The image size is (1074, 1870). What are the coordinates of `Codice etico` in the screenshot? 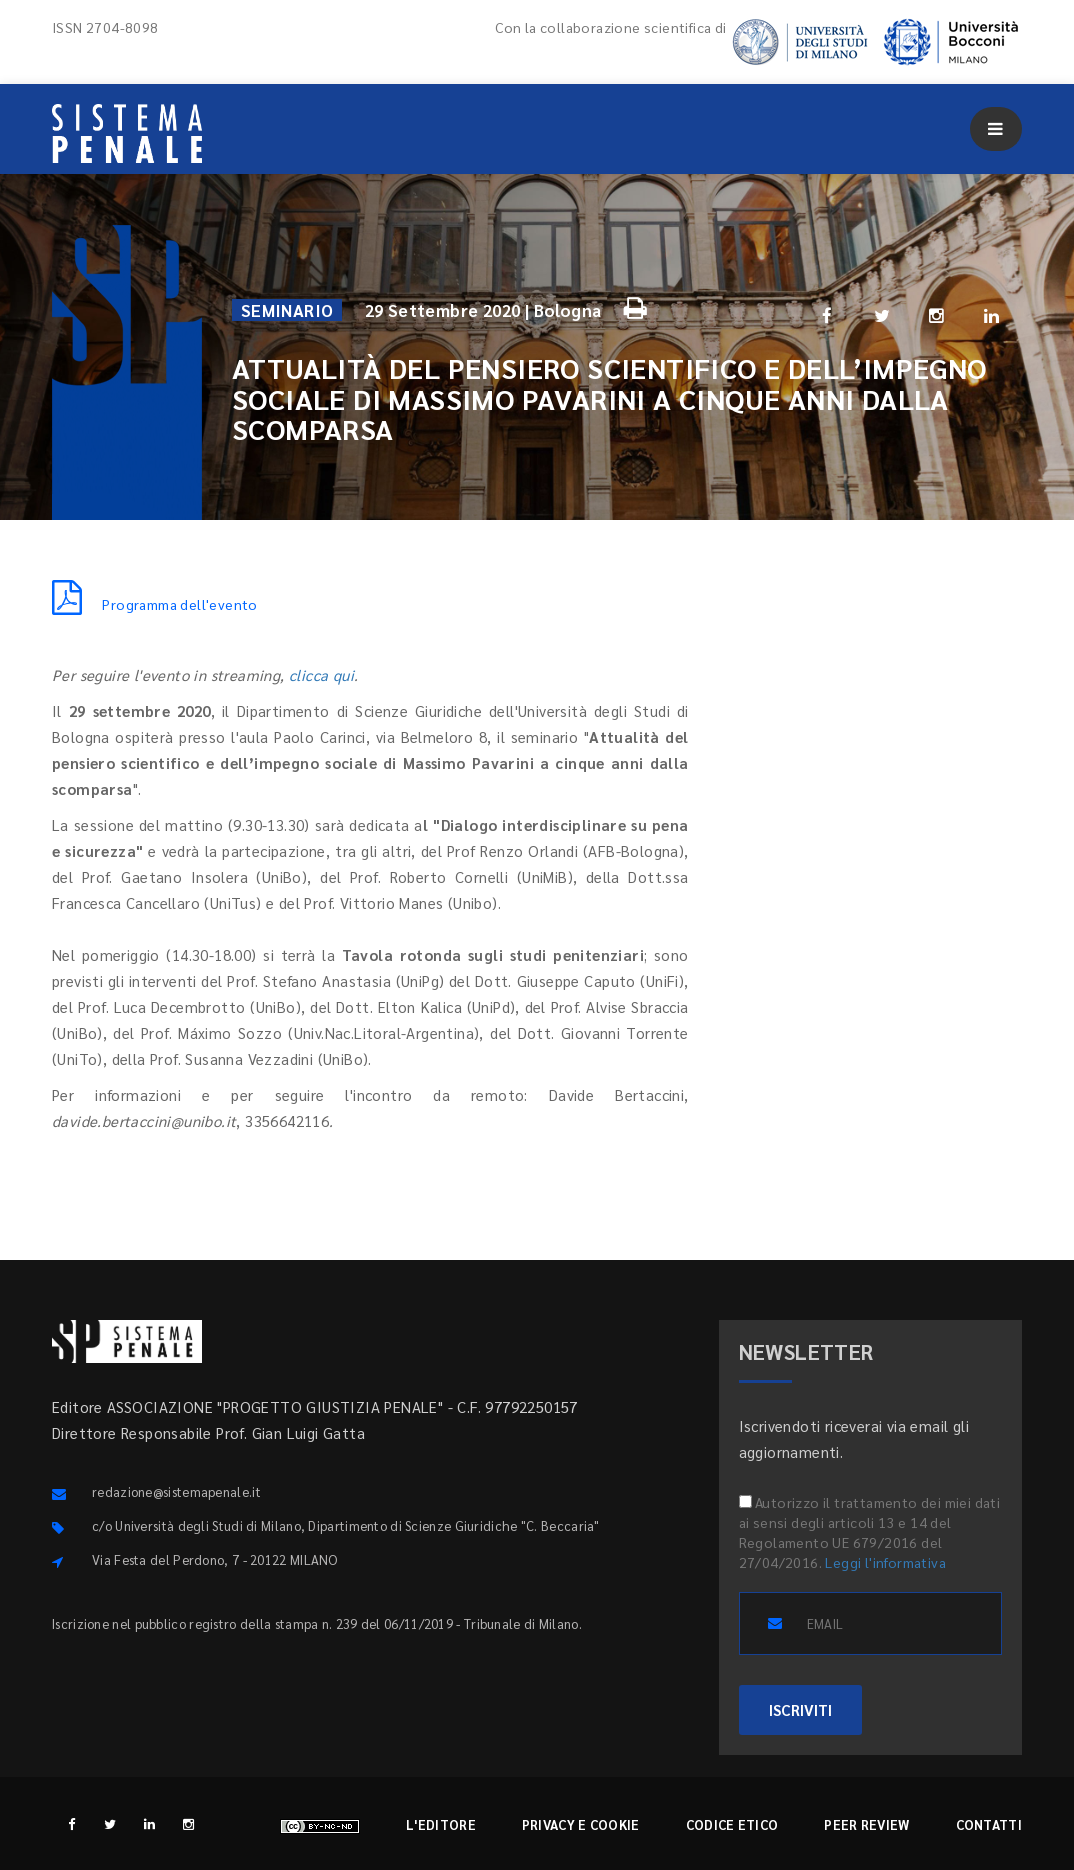 It's located at (732, 1824).